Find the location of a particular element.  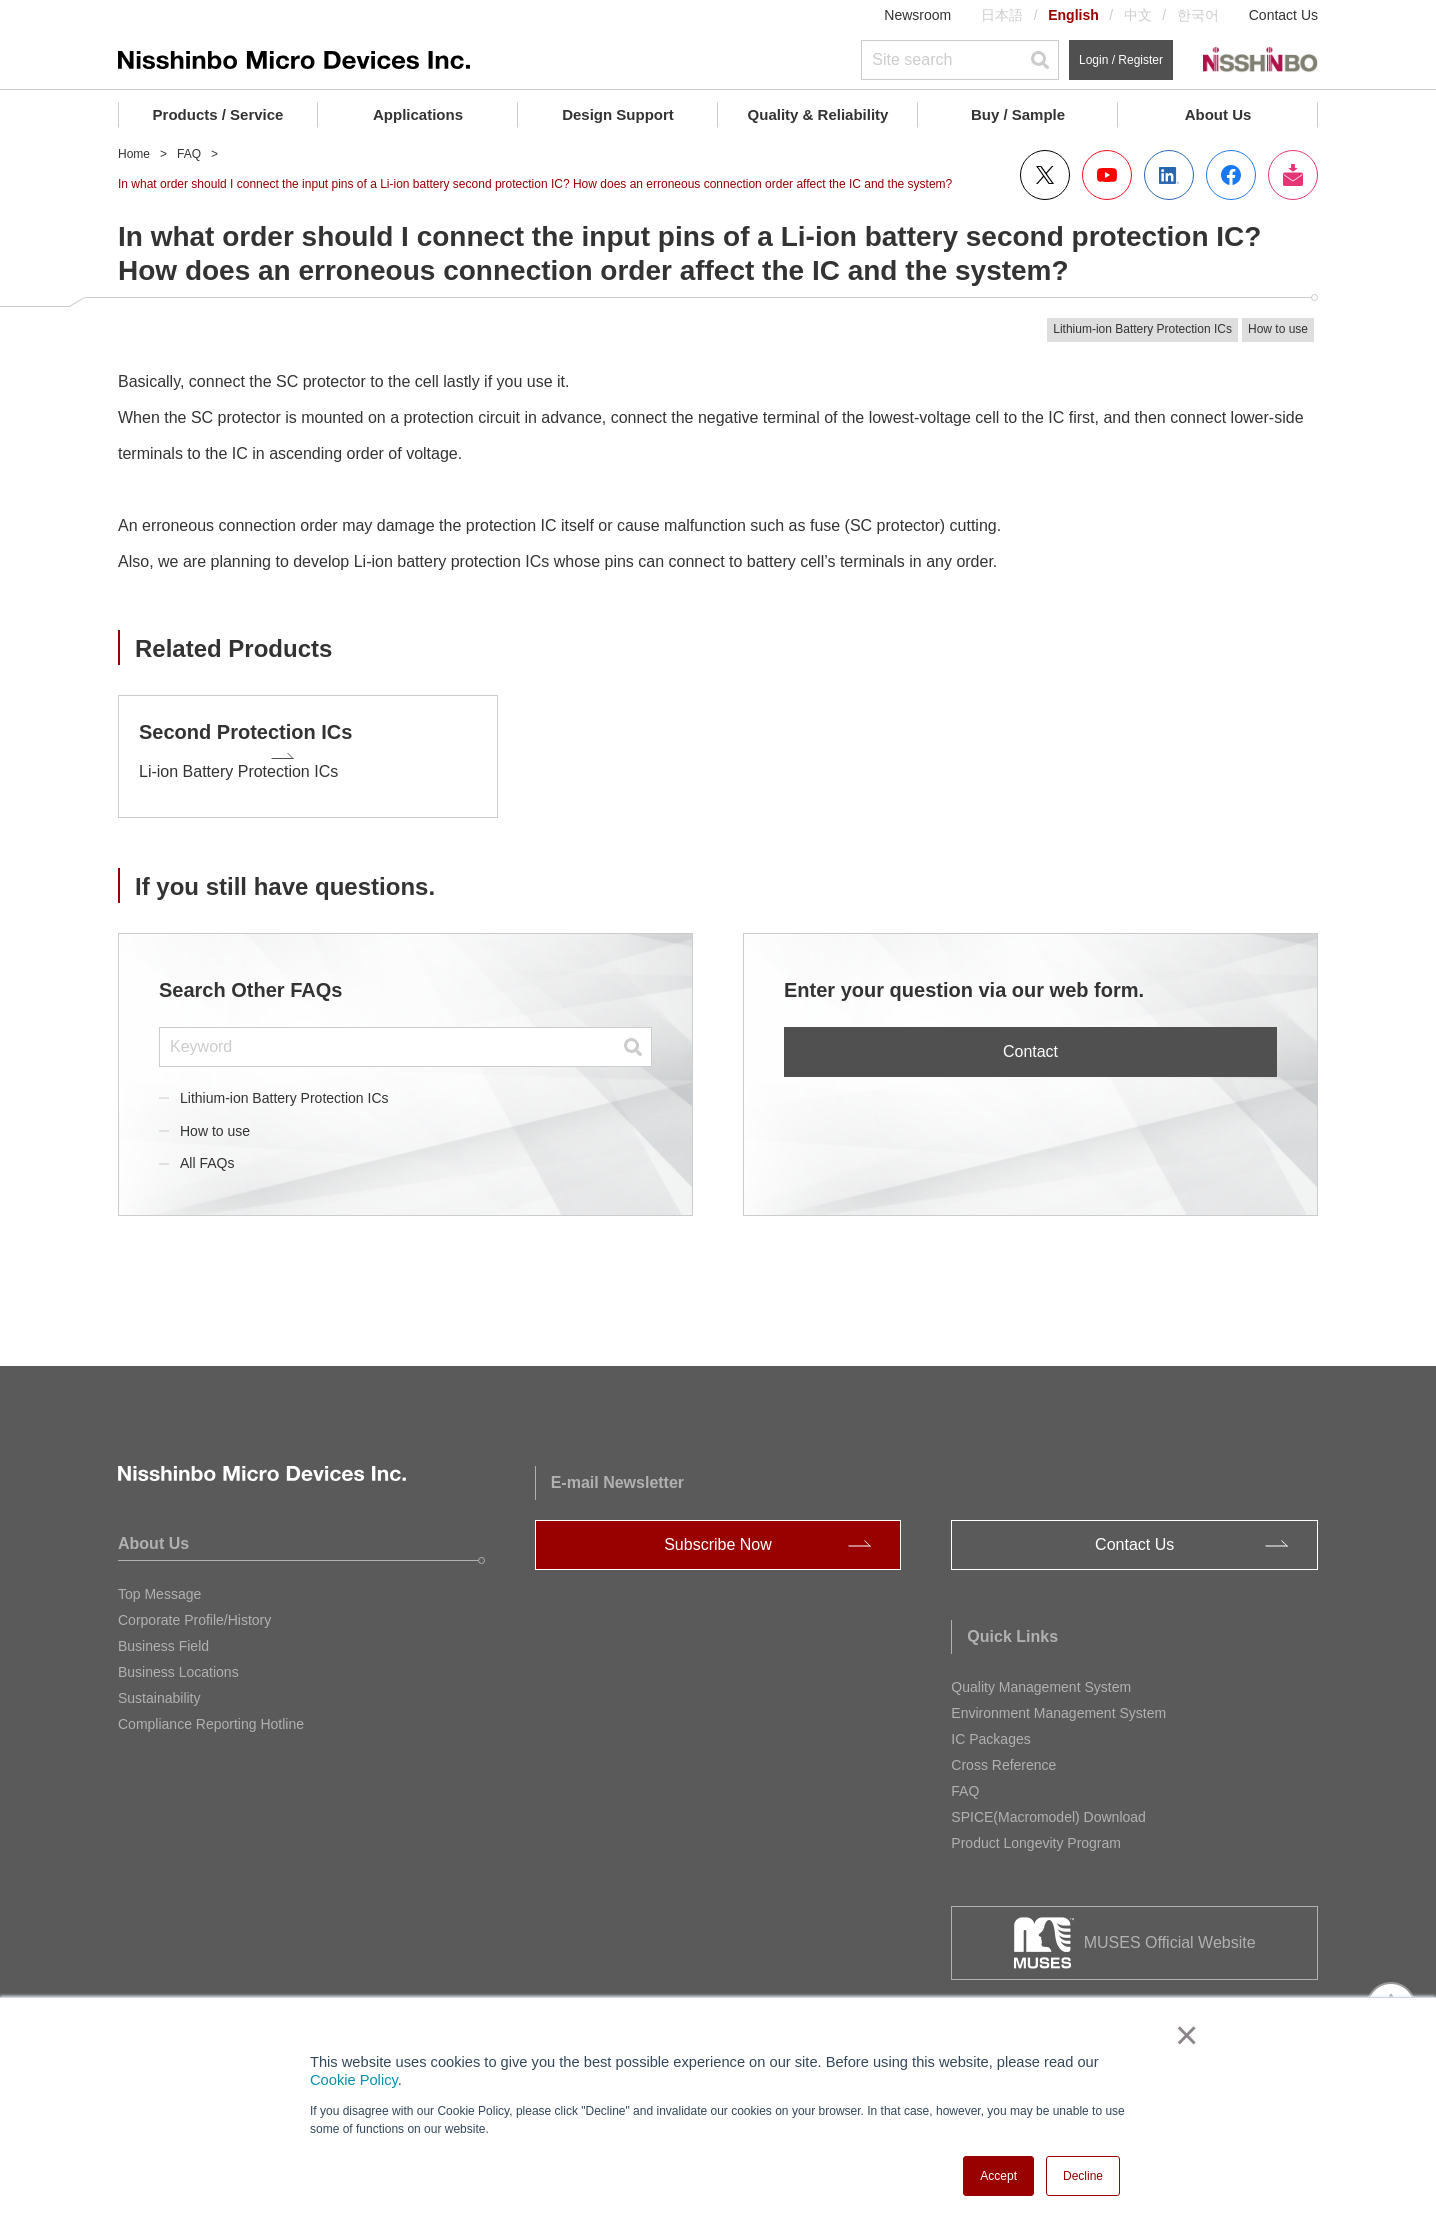

Quality & Reliability is located at coordinates (818, 114).